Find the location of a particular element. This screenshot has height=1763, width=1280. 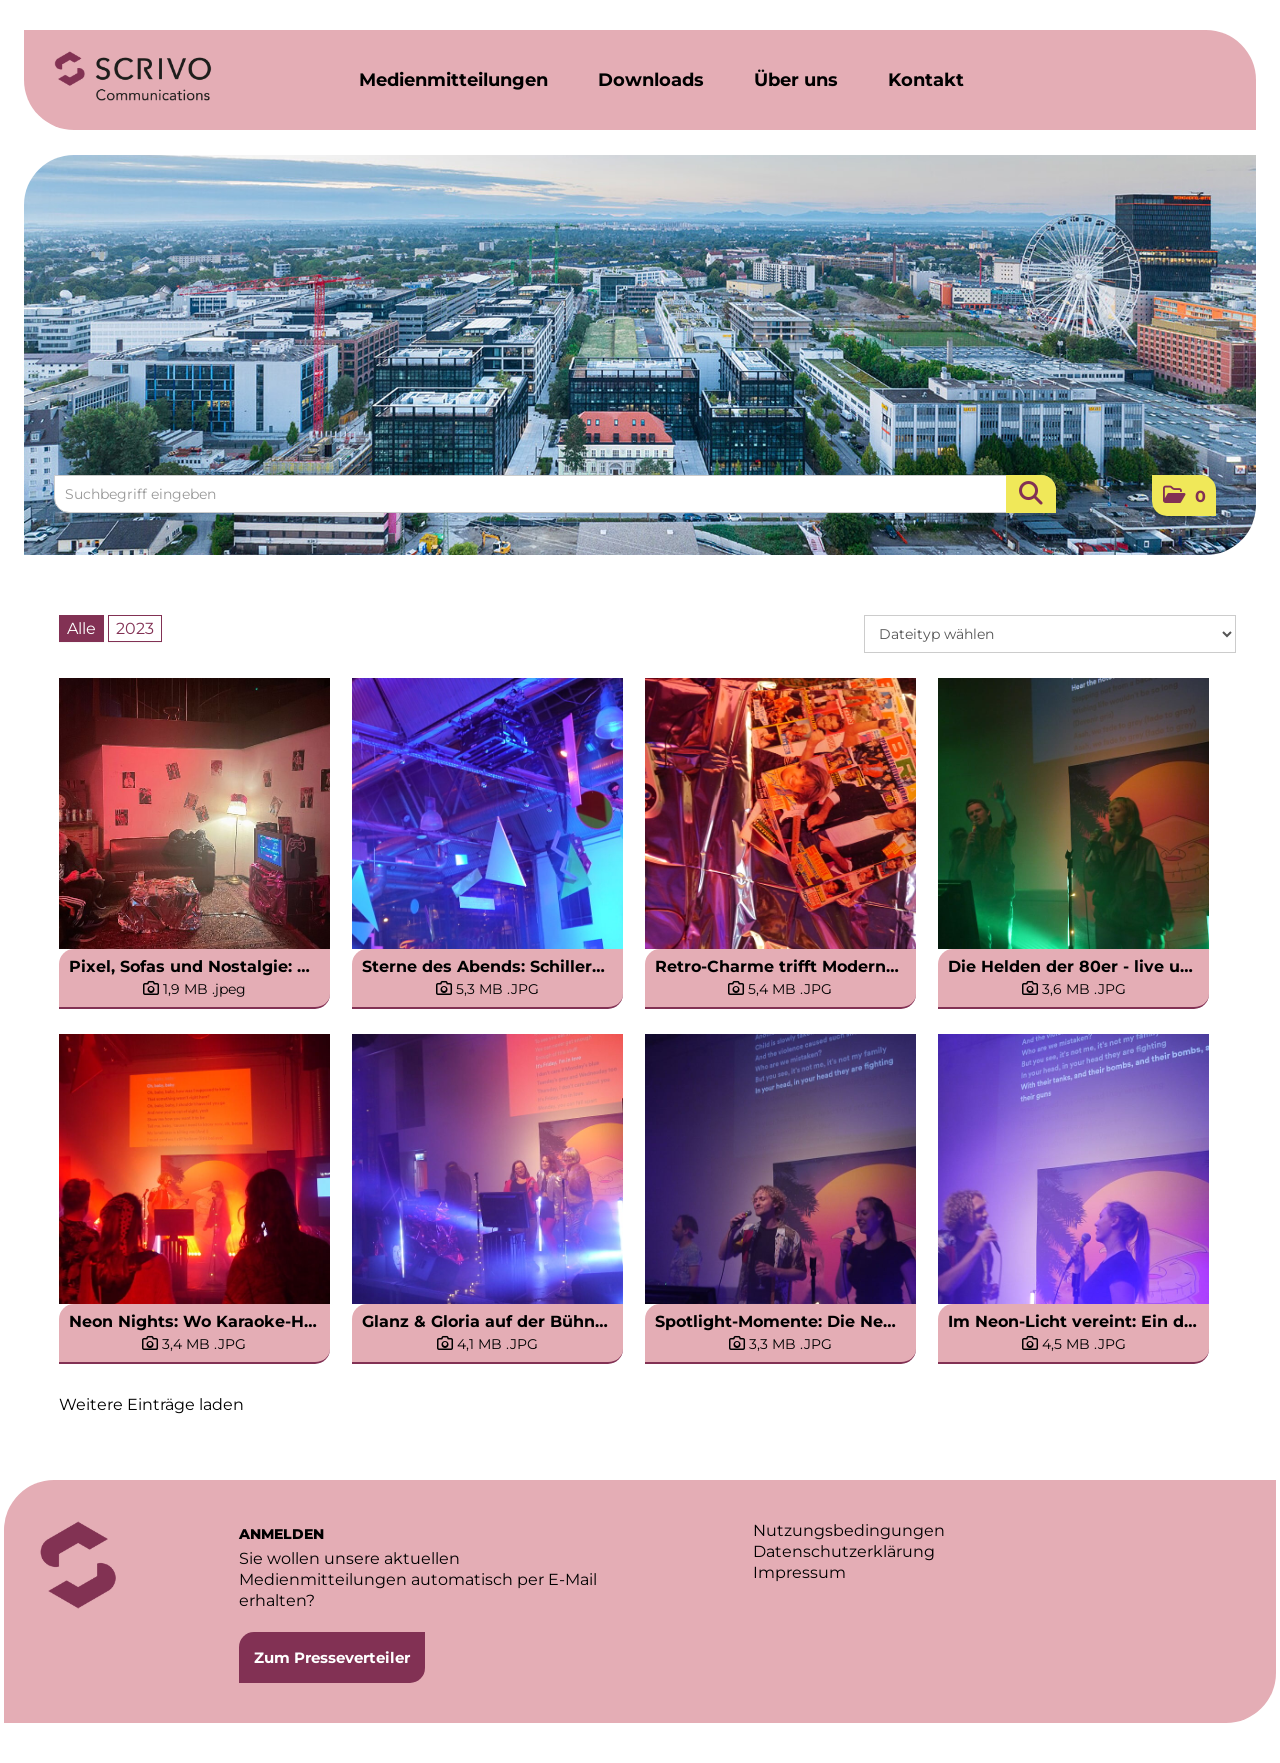

[Details anzeigen] is located at coordinates (194, 989).